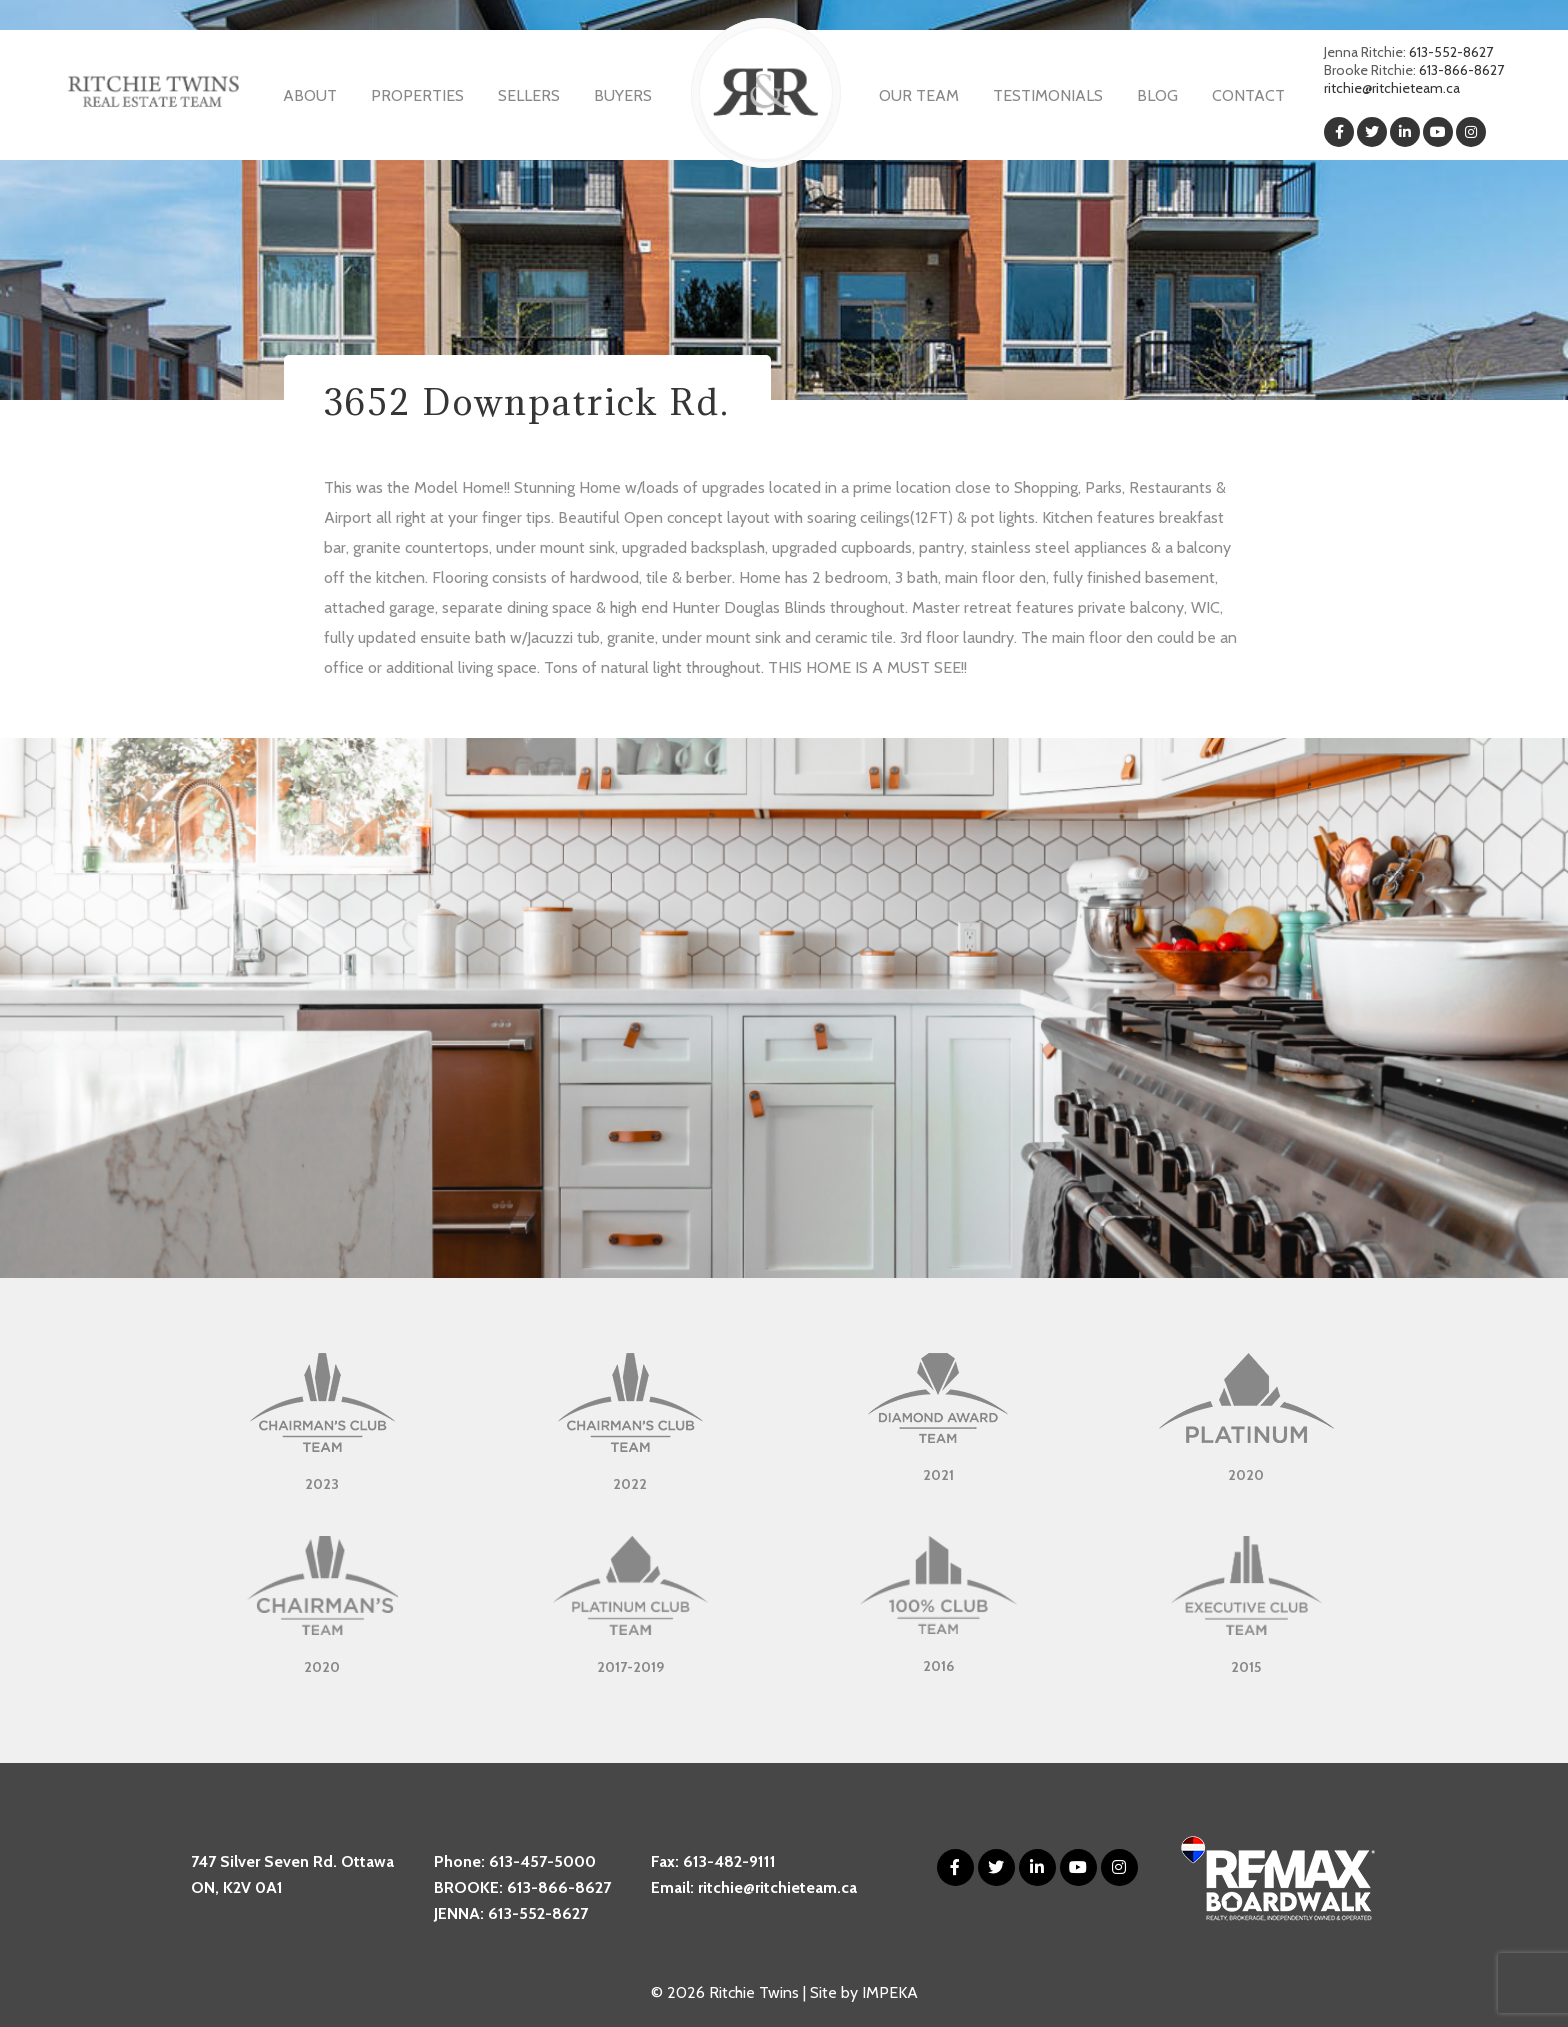  What do you see at coordinates (1451, 52) in the screenshot?
I see `613-552-8627` at bounding box center [1451, 52].